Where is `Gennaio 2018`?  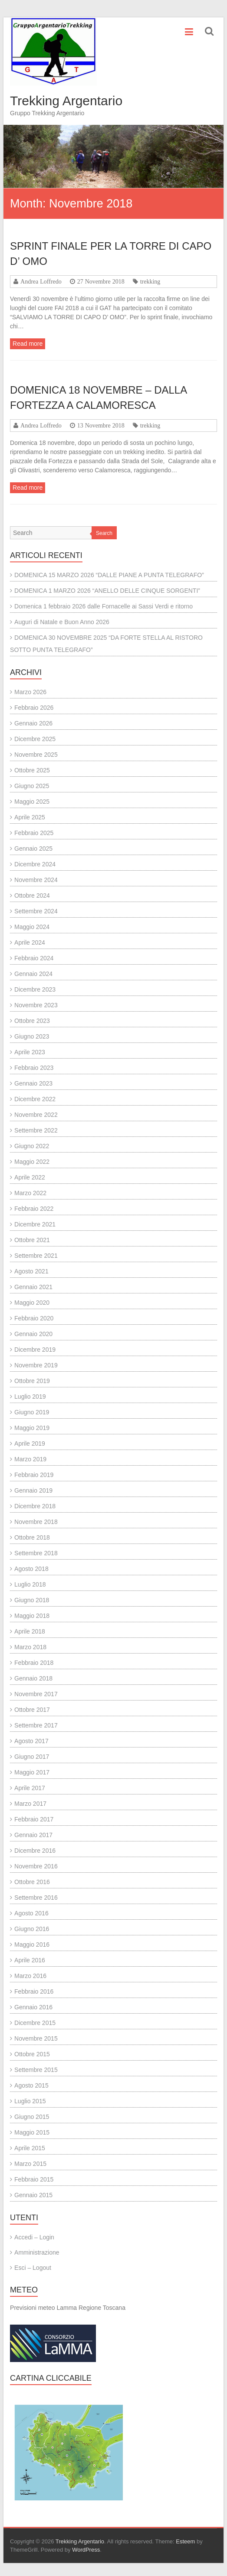 Gennaio 2018 is located at coordinates (33, 1678).